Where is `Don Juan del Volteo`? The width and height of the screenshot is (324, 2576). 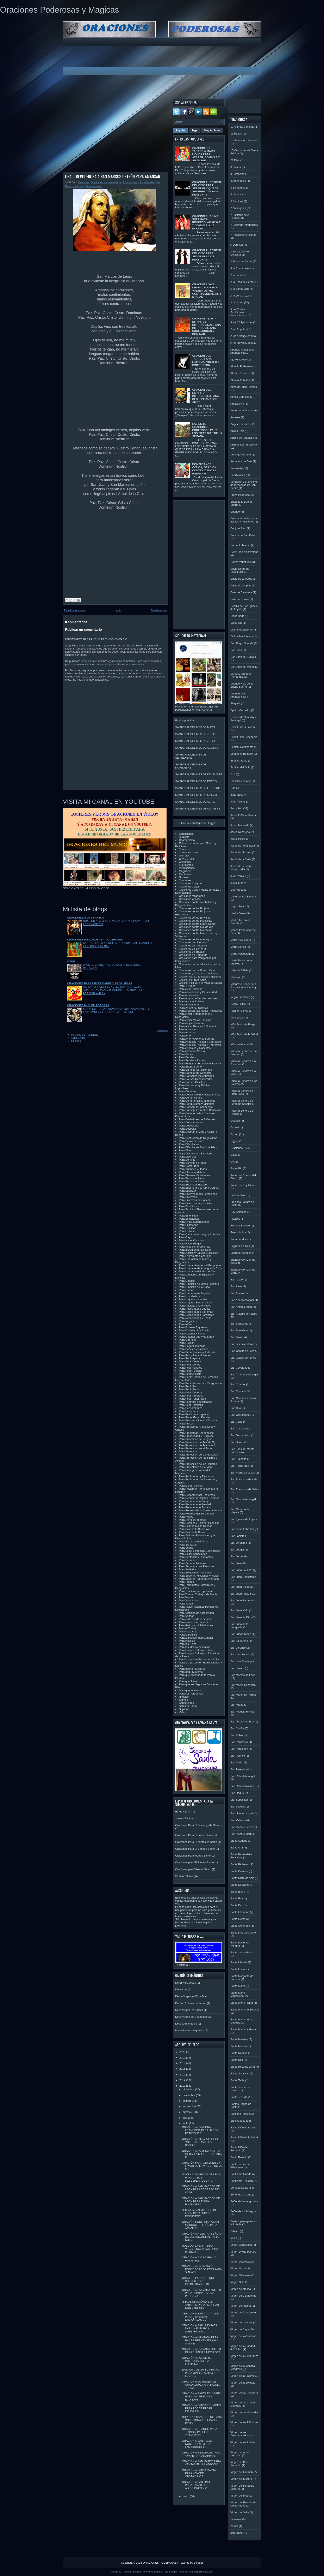 Don Juan del Volteo is located at coordinates (242, 666).